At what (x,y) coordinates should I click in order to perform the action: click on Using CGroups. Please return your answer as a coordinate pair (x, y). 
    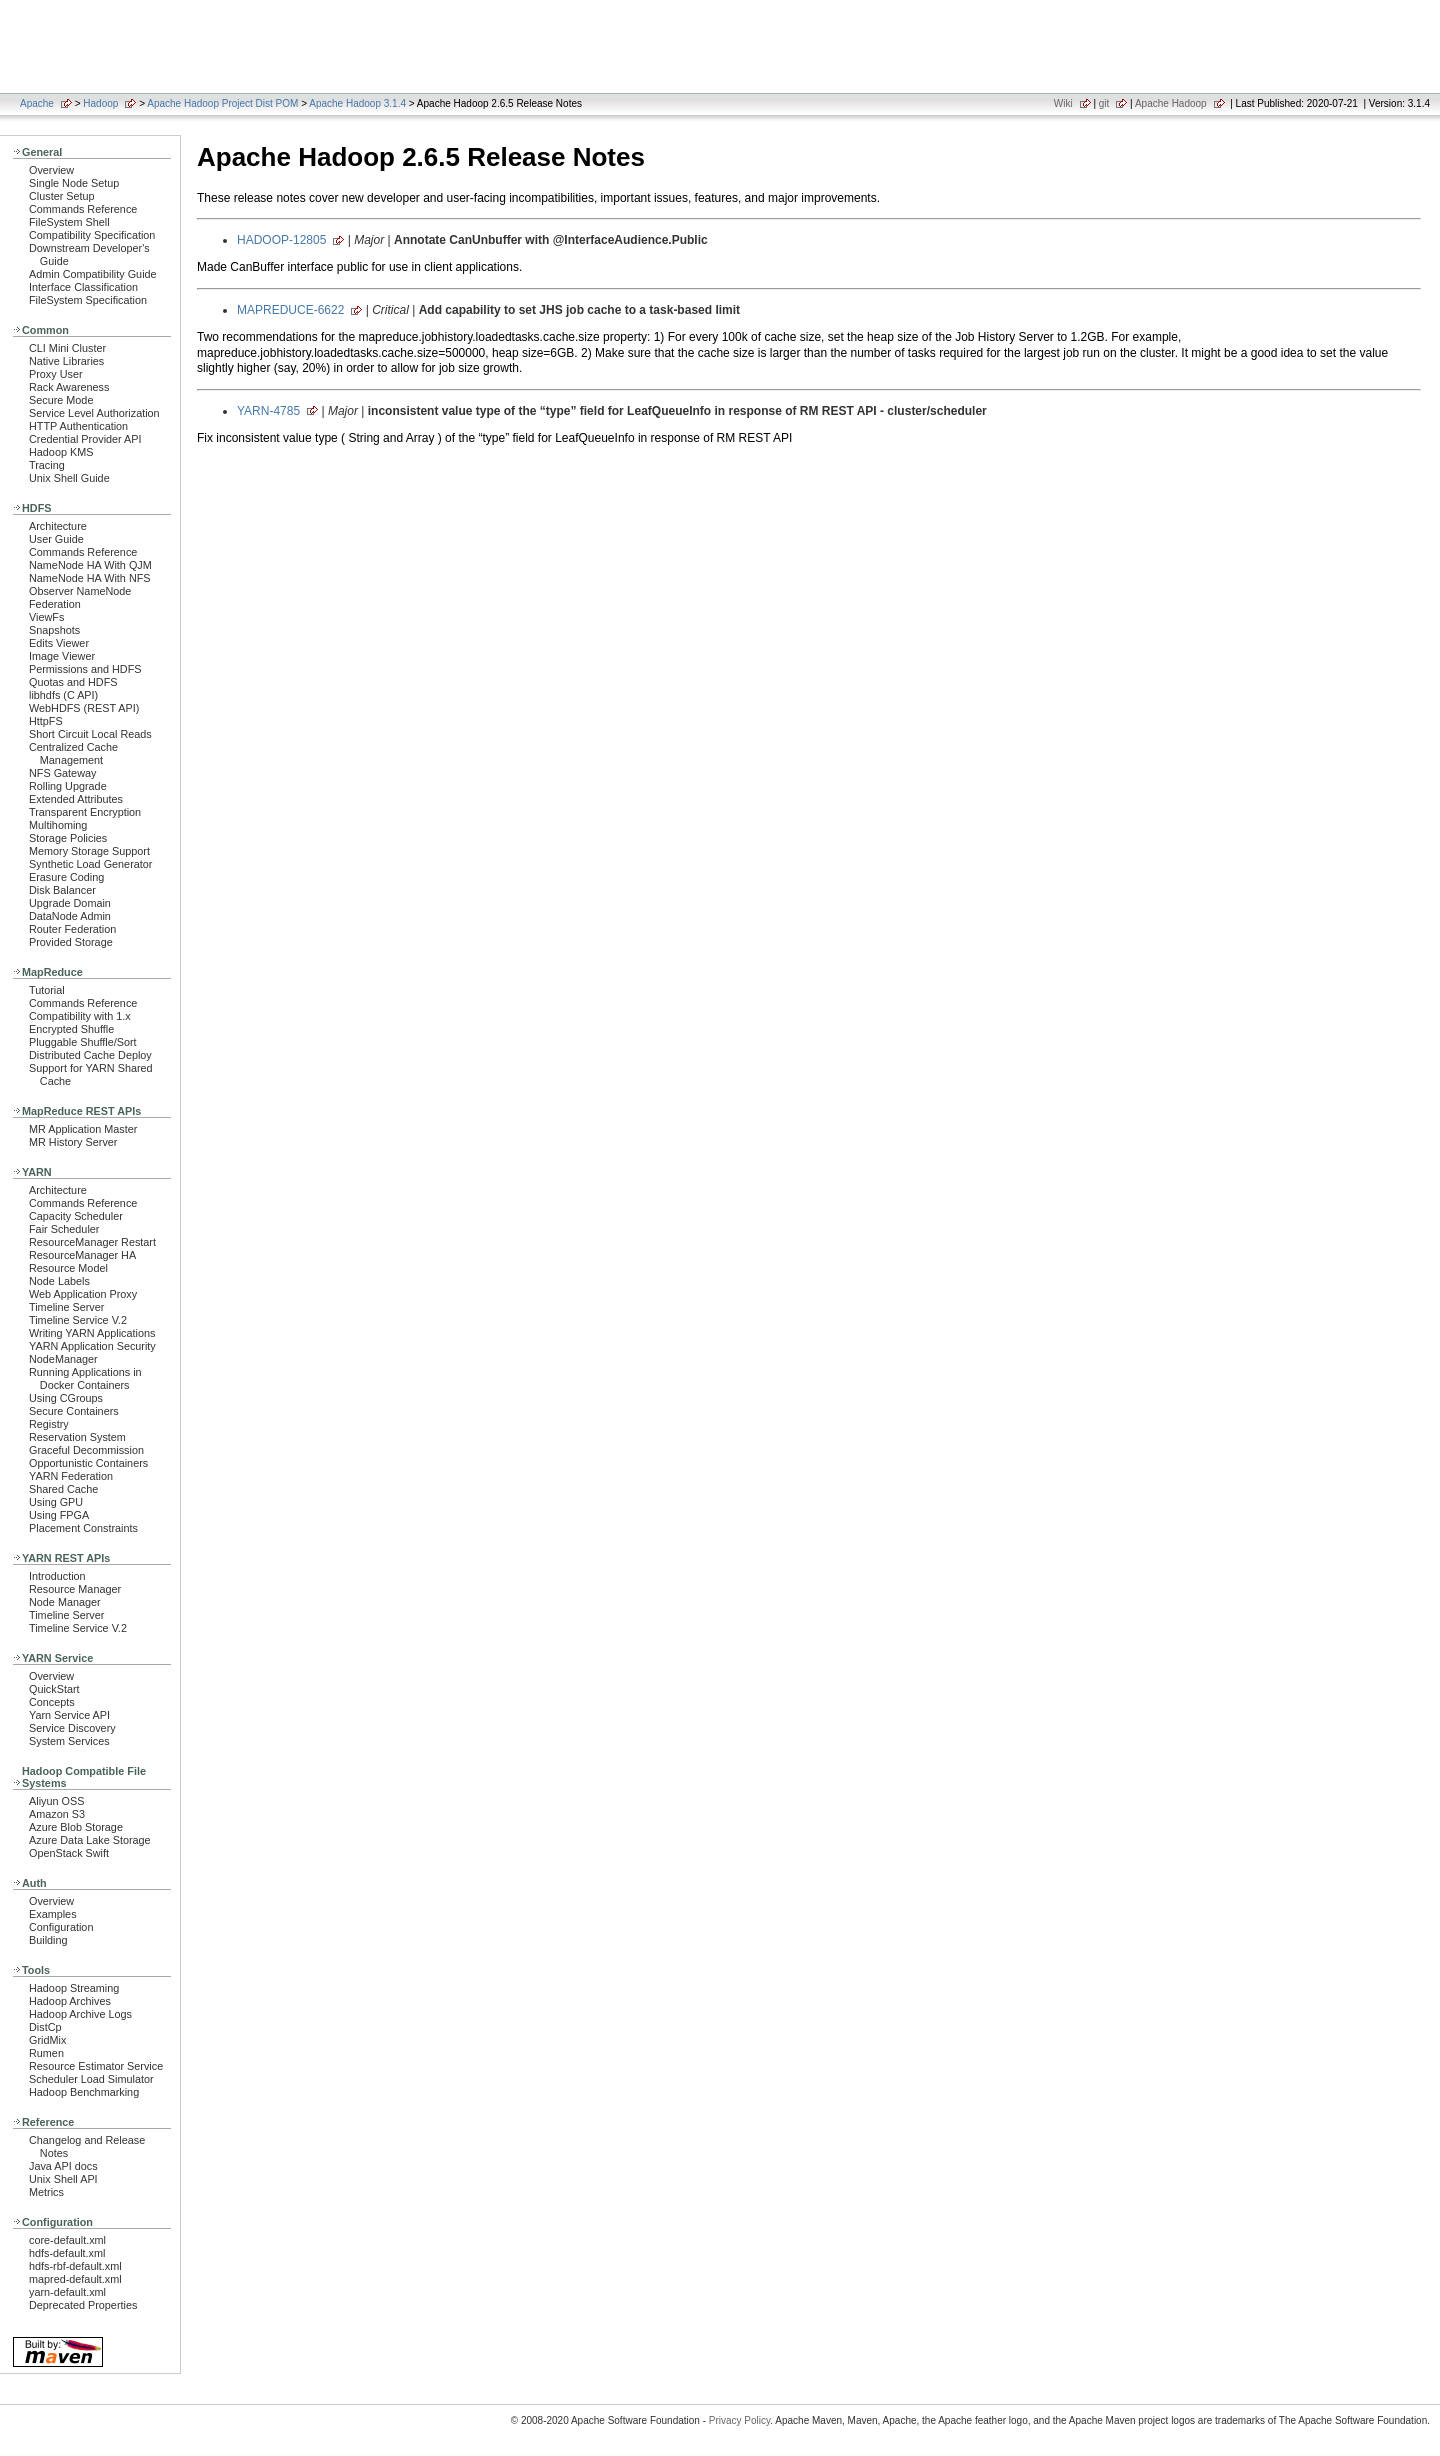
    Looking at the image, I should click on (66, 1398).